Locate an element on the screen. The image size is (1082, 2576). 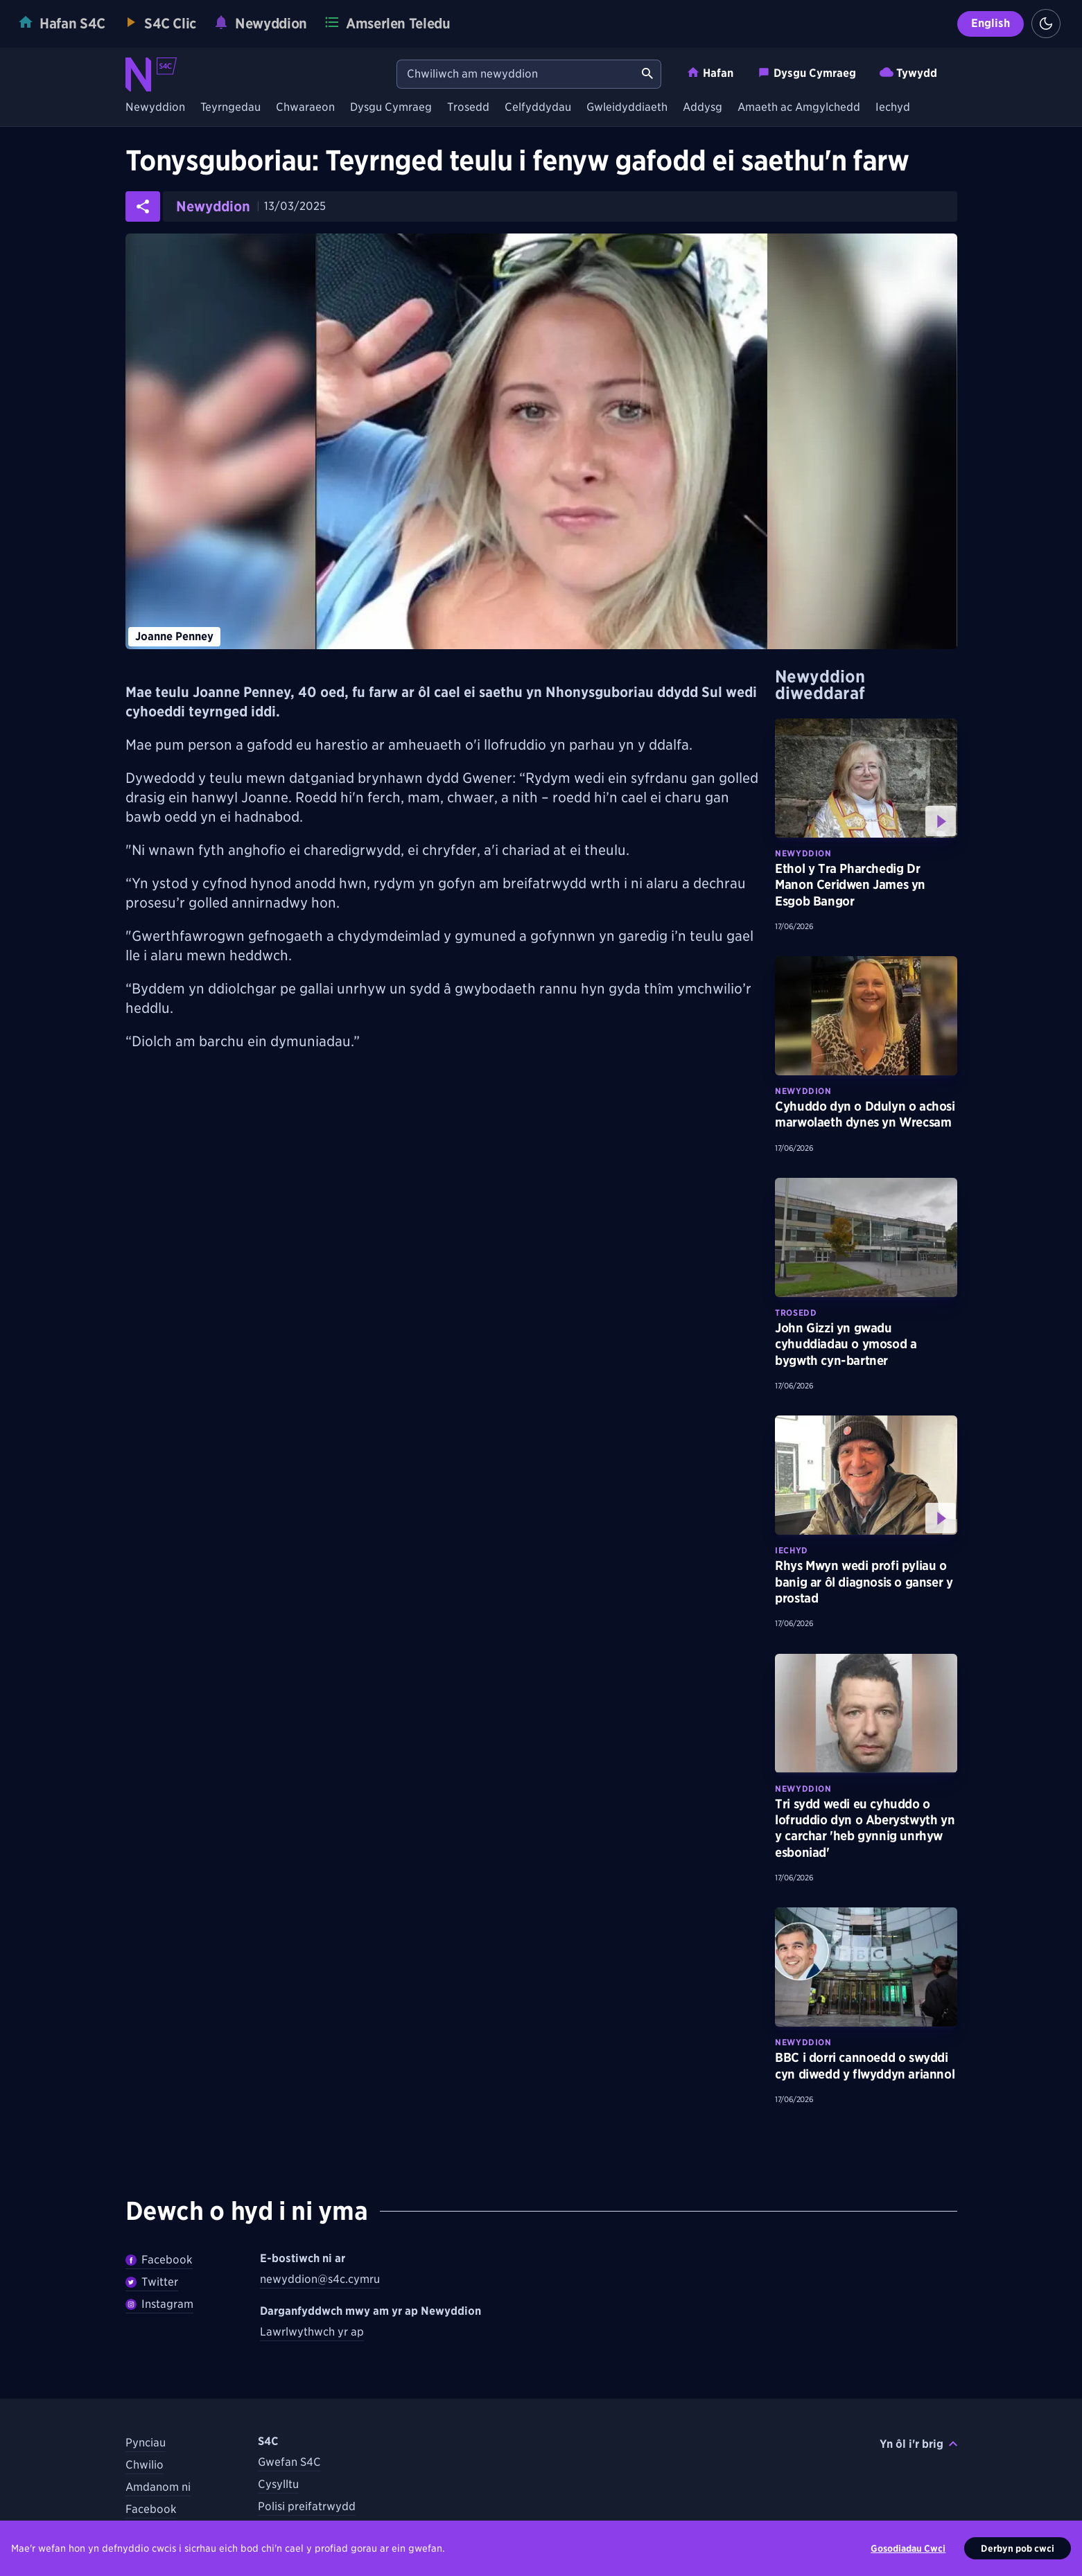
[Darllenwch fwy am BBC i dorri cannoedd o swyddi cyn diwedd y flwyddyn ariannol] is located at coordinates (866, 1967).